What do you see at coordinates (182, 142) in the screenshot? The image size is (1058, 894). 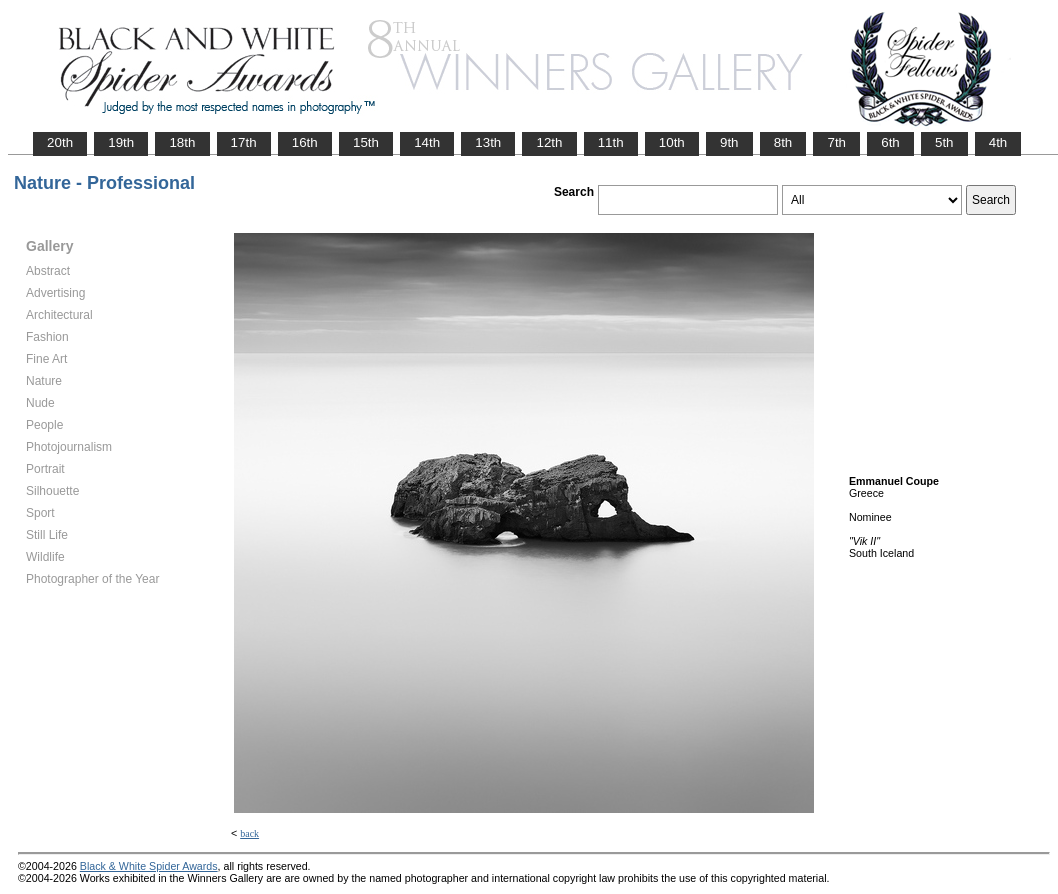 I see `18th` at bounding box center [182, 142].